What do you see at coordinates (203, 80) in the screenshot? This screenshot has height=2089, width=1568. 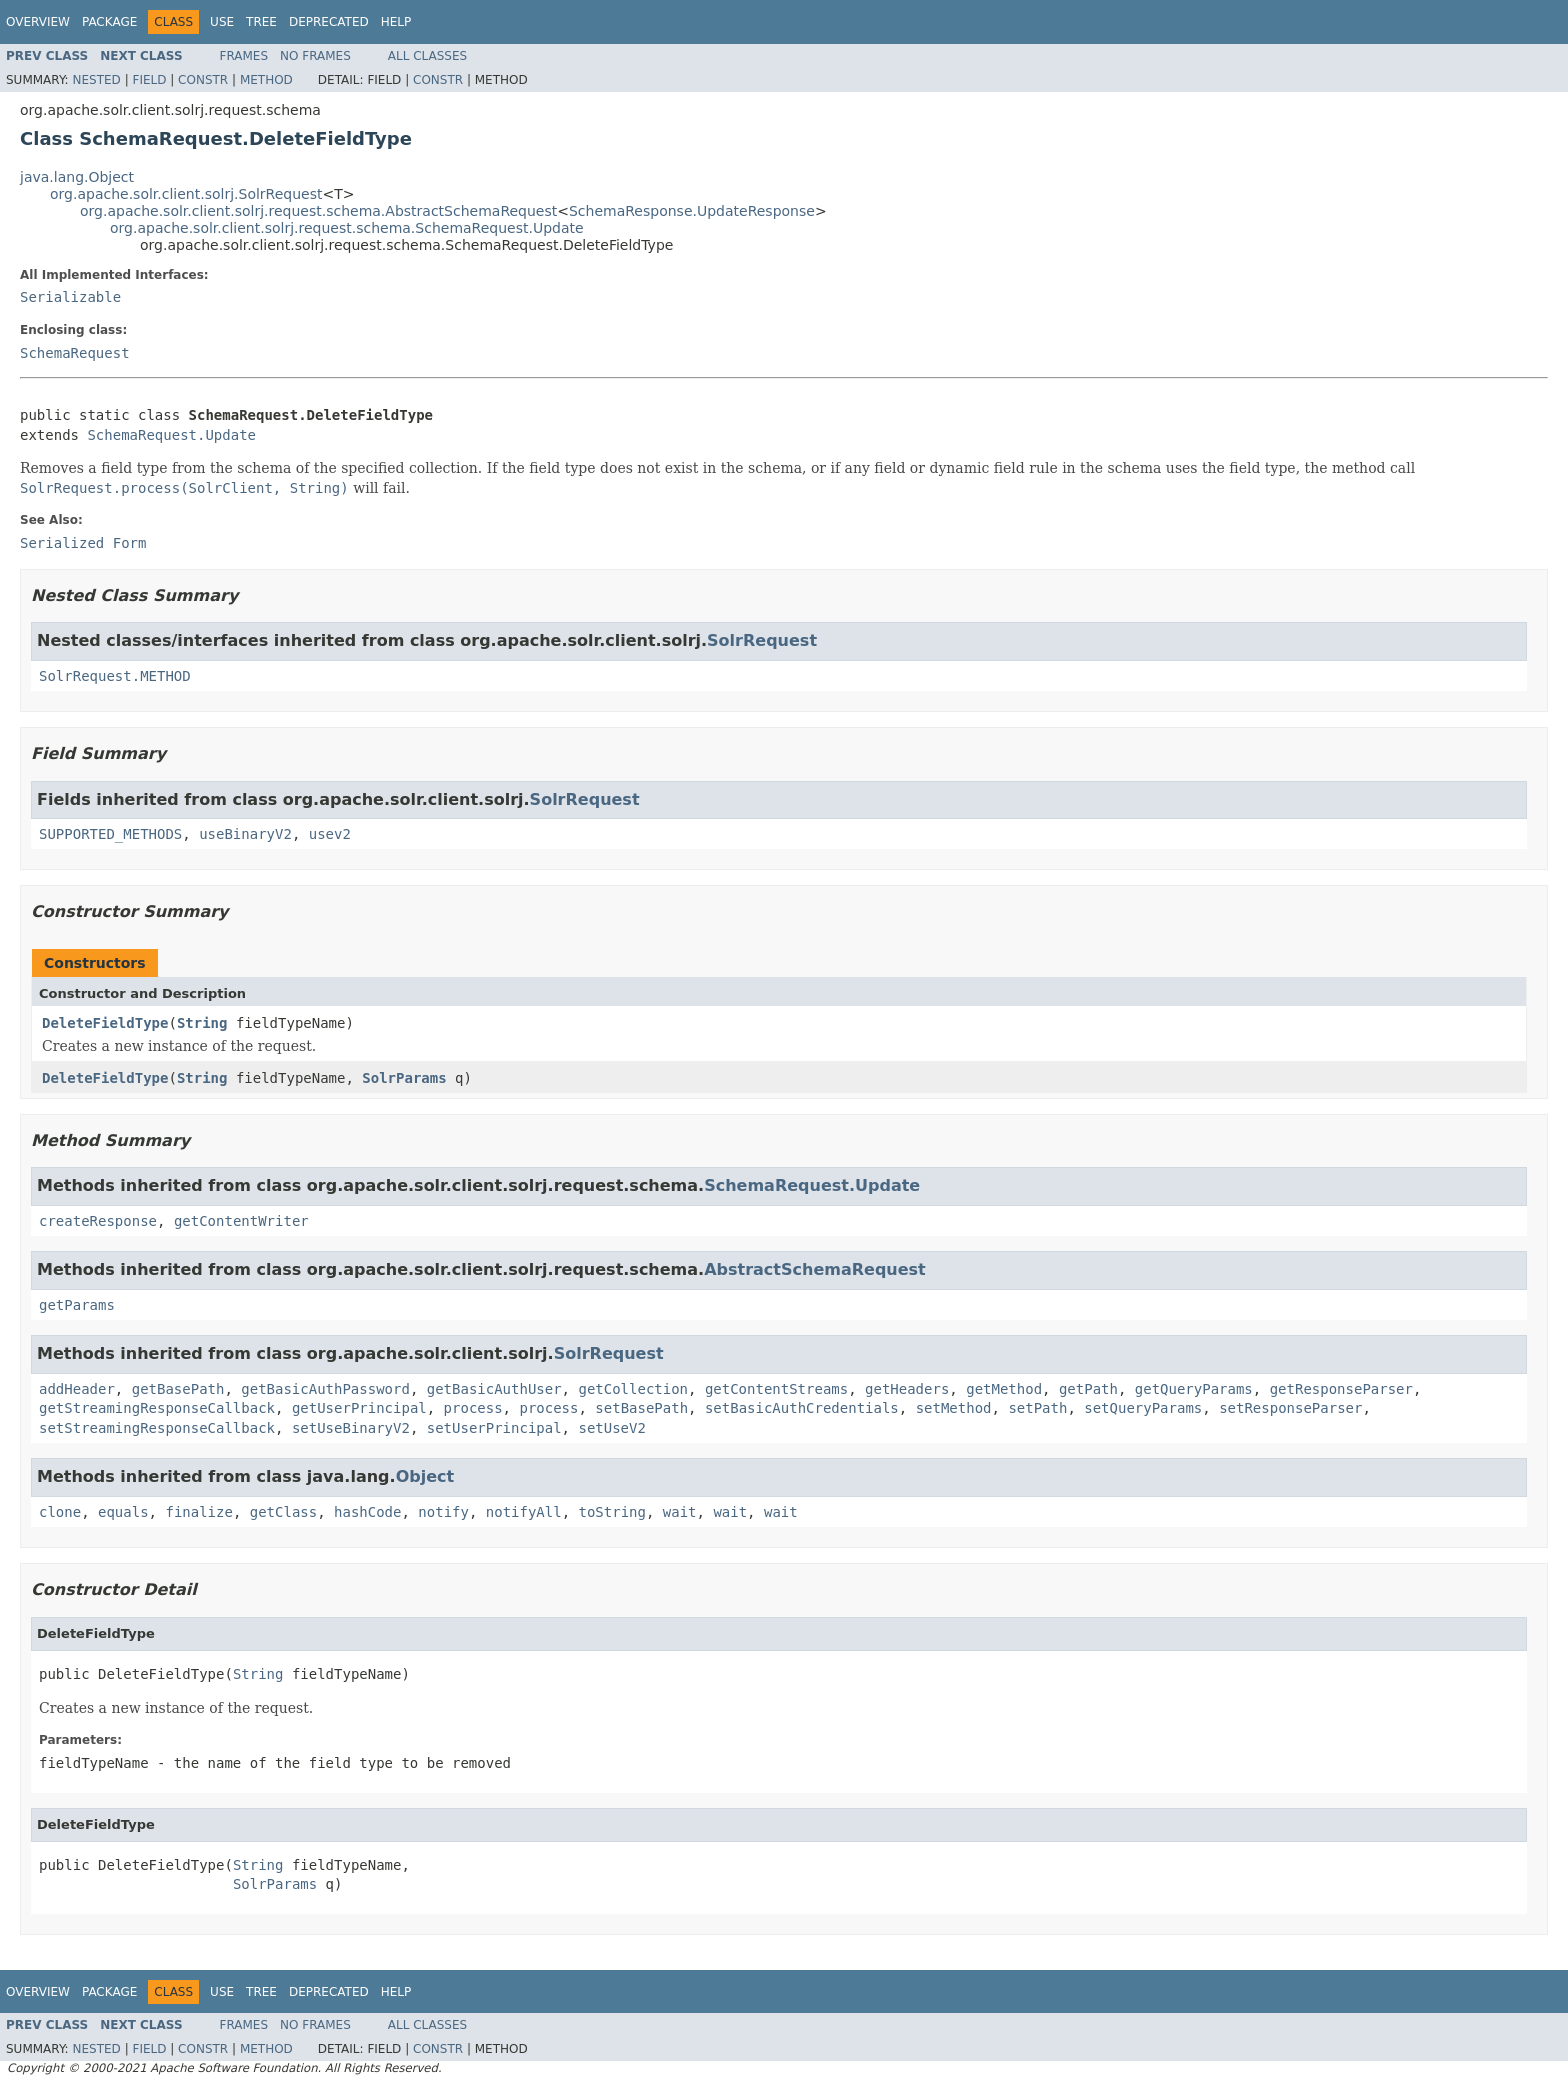 I see `Constr` at bounding box center [203, 80].